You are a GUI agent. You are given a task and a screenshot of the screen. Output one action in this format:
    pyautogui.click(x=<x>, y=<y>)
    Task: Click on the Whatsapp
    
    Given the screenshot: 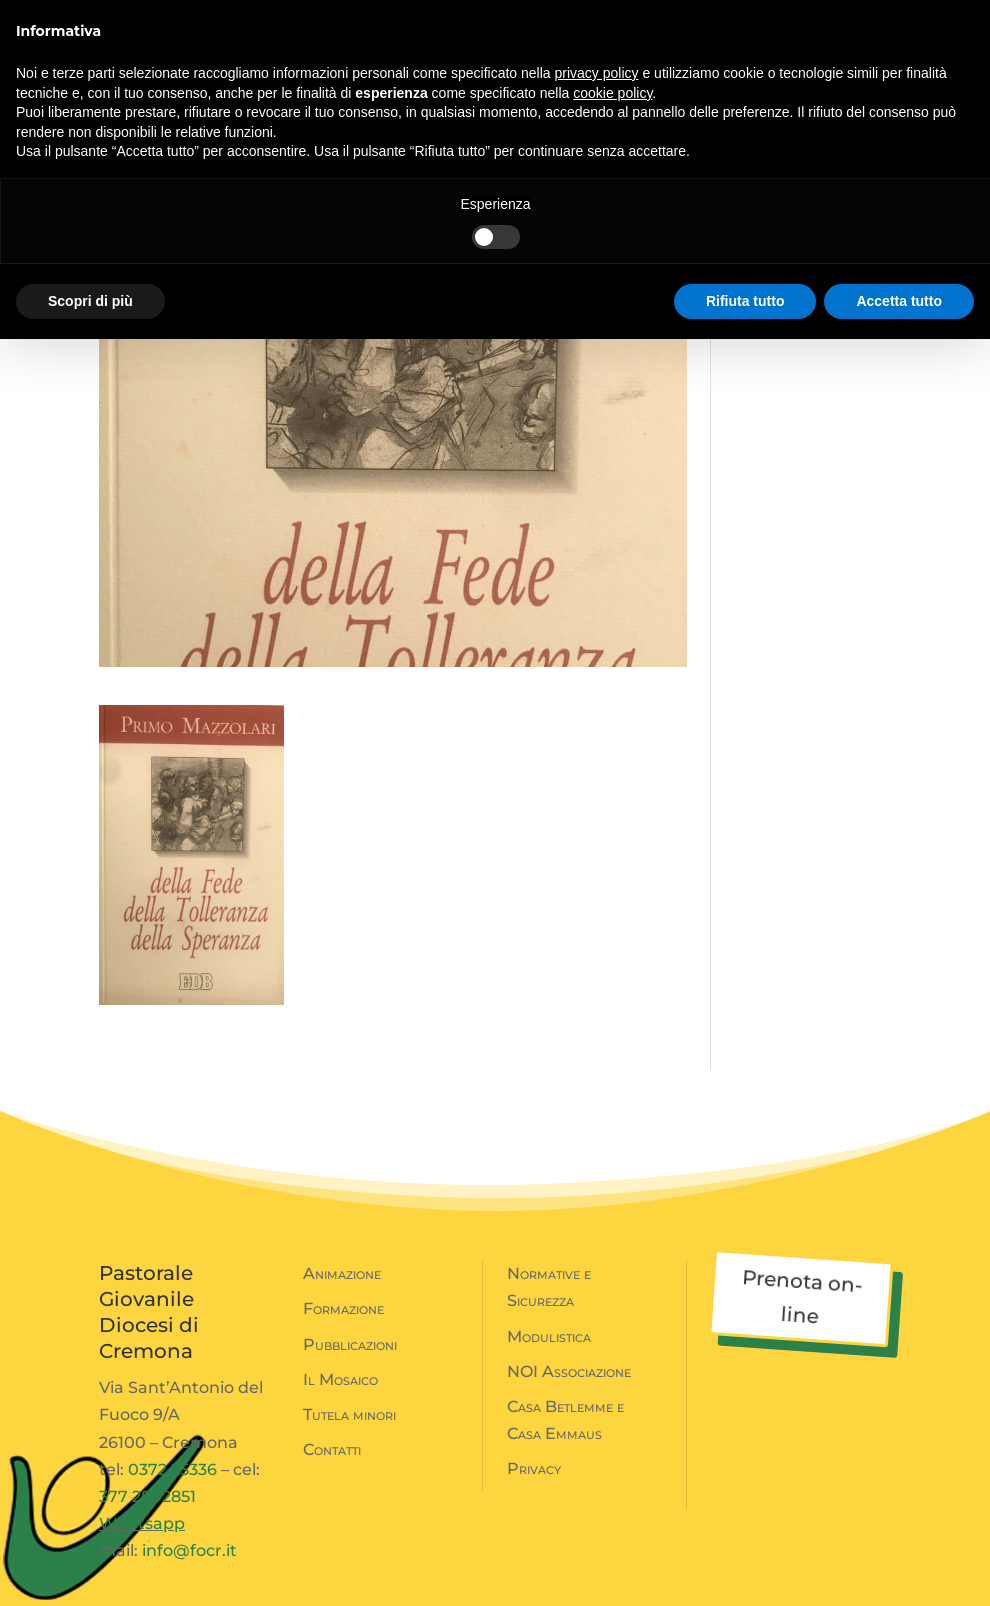 What is the action you would take?
    pyautogui.click(x=142, y=1523)
    